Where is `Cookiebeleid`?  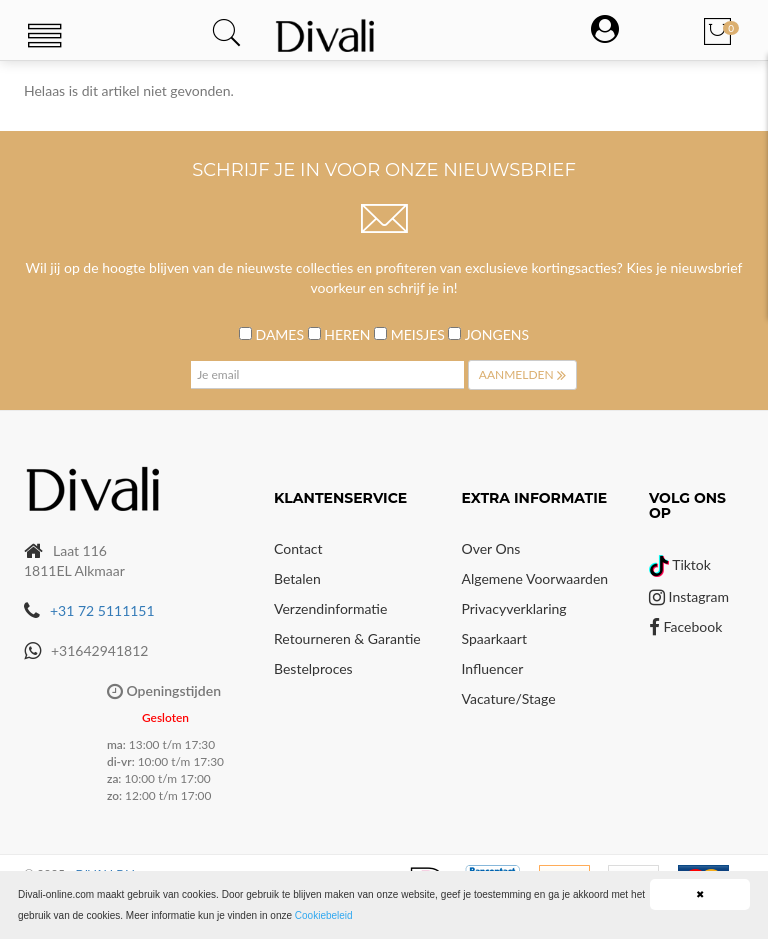
Cookiebeleid is located at coordinates (324, 915).